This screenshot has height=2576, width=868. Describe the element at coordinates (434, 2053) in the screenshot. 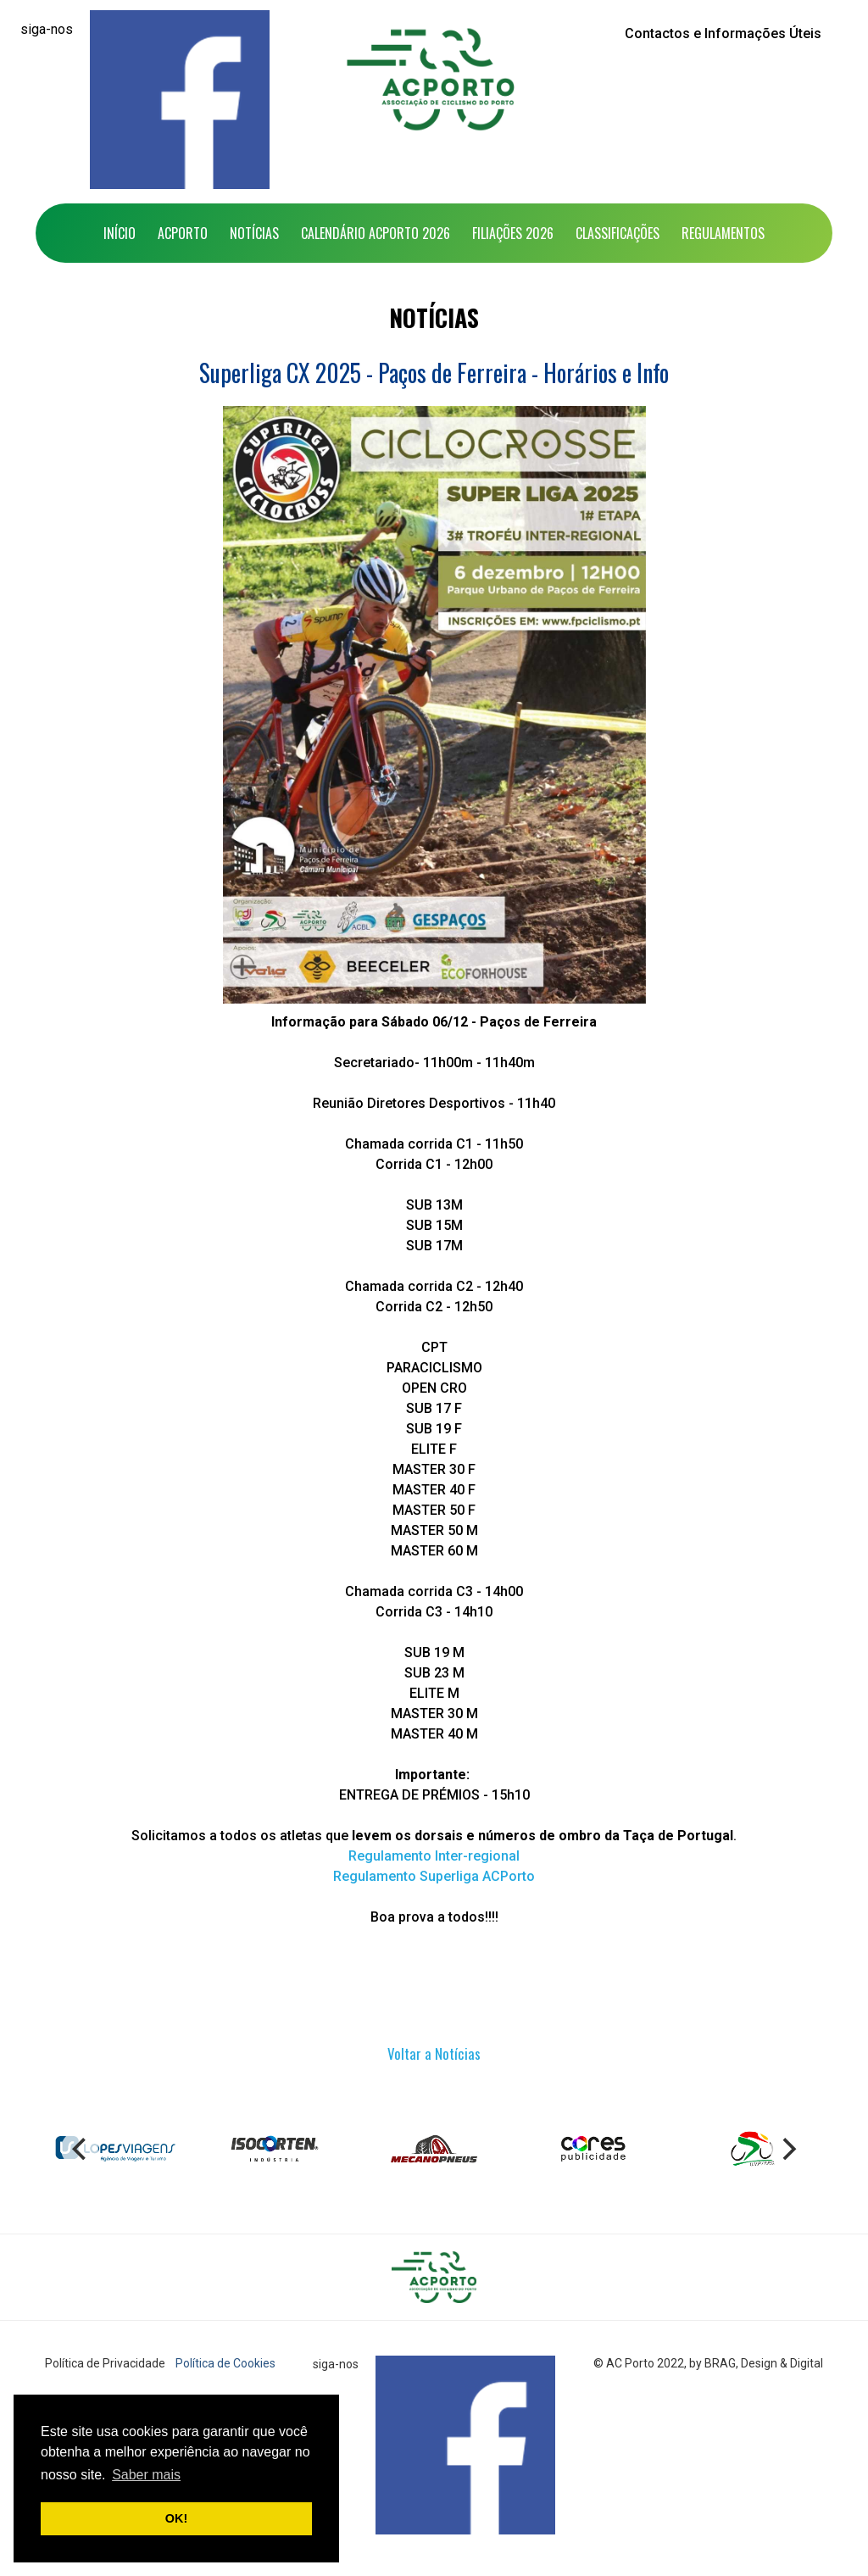

I see `Voltar a Notícias` at that location.